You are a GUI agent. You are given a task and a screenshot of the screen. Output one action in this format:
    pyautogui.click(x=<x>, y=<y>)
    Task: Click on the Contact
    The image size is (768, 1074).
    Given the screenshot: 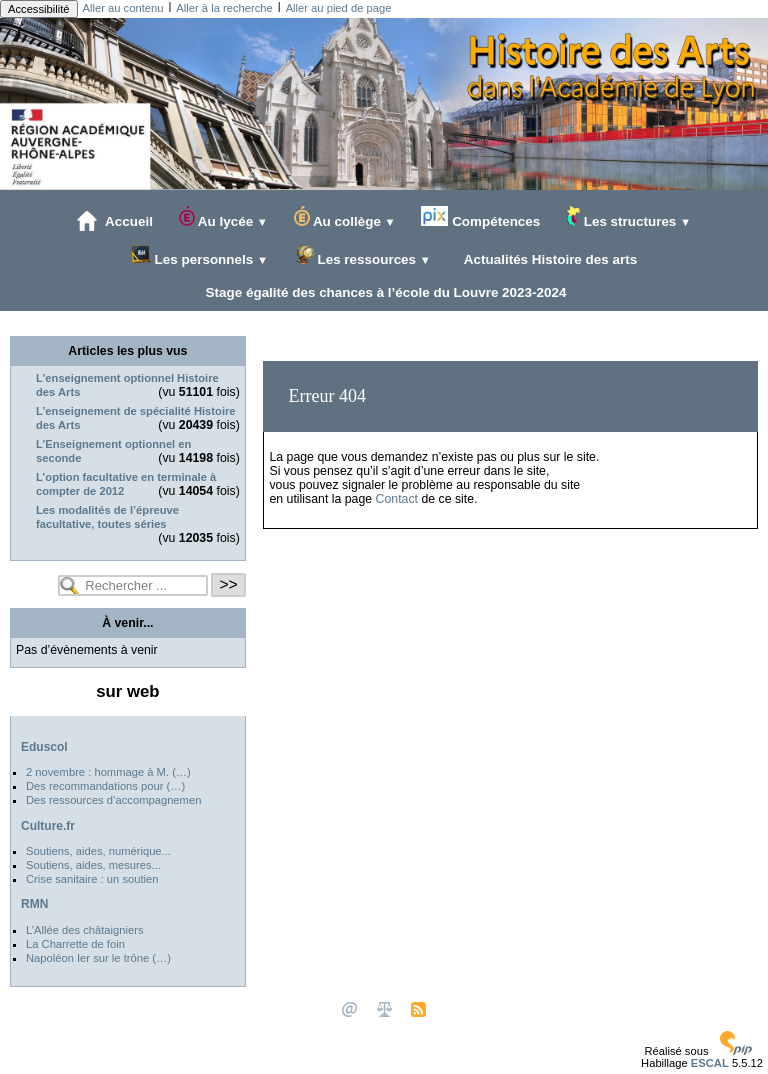 What is the action you would take?
    pyautogui.click(x=397, y=499)
    